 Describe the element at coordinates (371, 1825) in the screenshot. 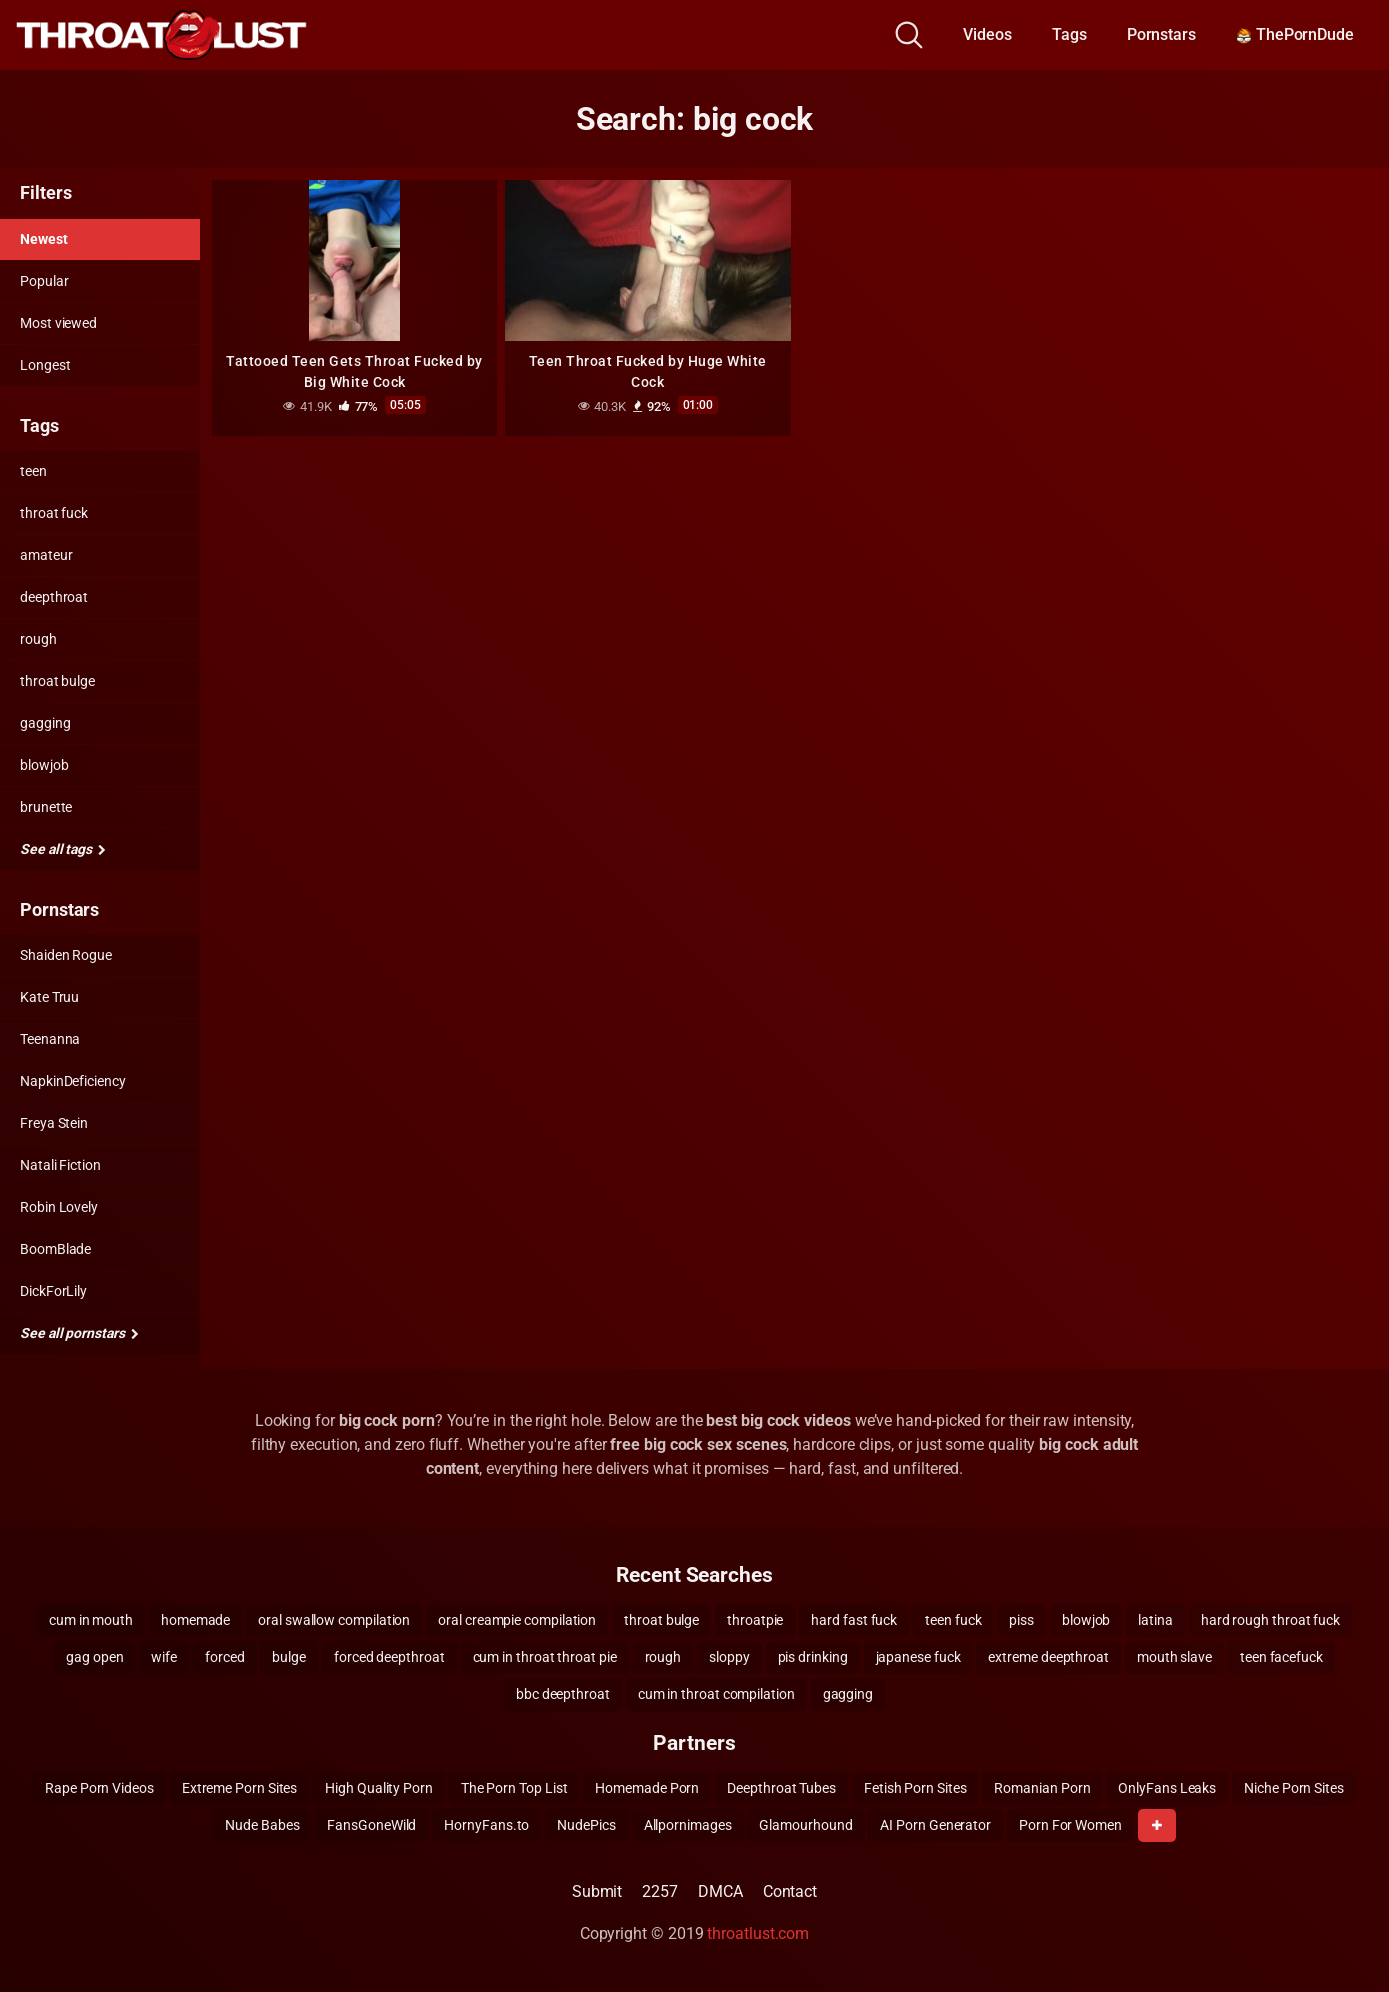

I see `FansGoneWild` at that location.